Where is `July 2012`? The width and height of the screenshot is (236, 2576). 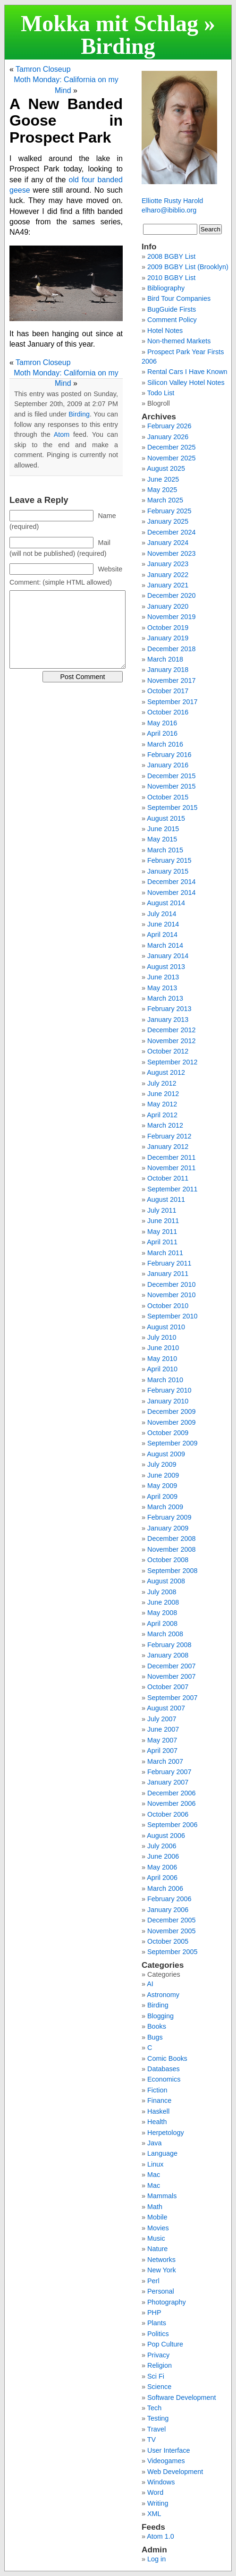 July 2012 is located at coordinates (162, 1083).